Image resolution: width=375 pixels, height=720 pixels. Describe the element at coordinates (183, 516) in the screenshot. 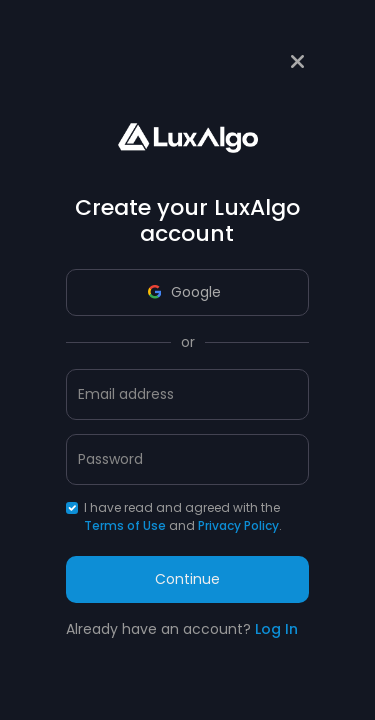

I see `I have read and agreed with the and .` at that location.